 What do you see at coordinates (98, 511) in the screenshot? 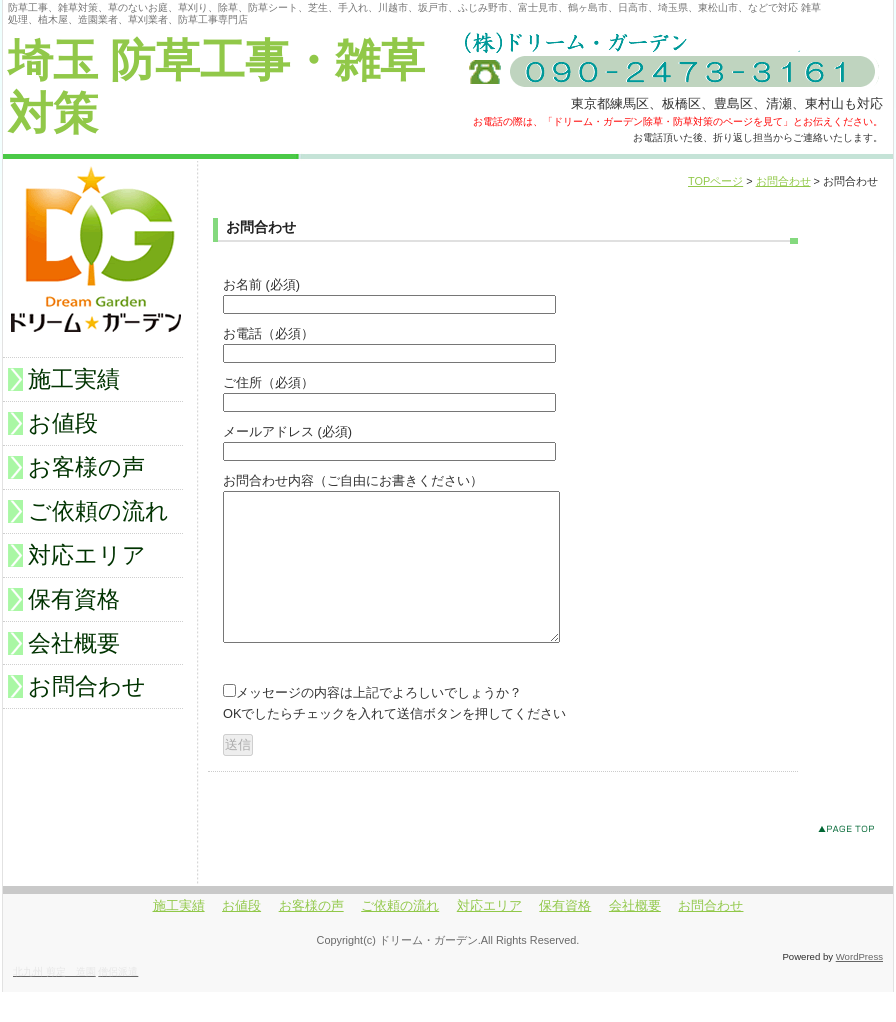
I see `ご依頼の流れ` at bounding box center [98, 511].